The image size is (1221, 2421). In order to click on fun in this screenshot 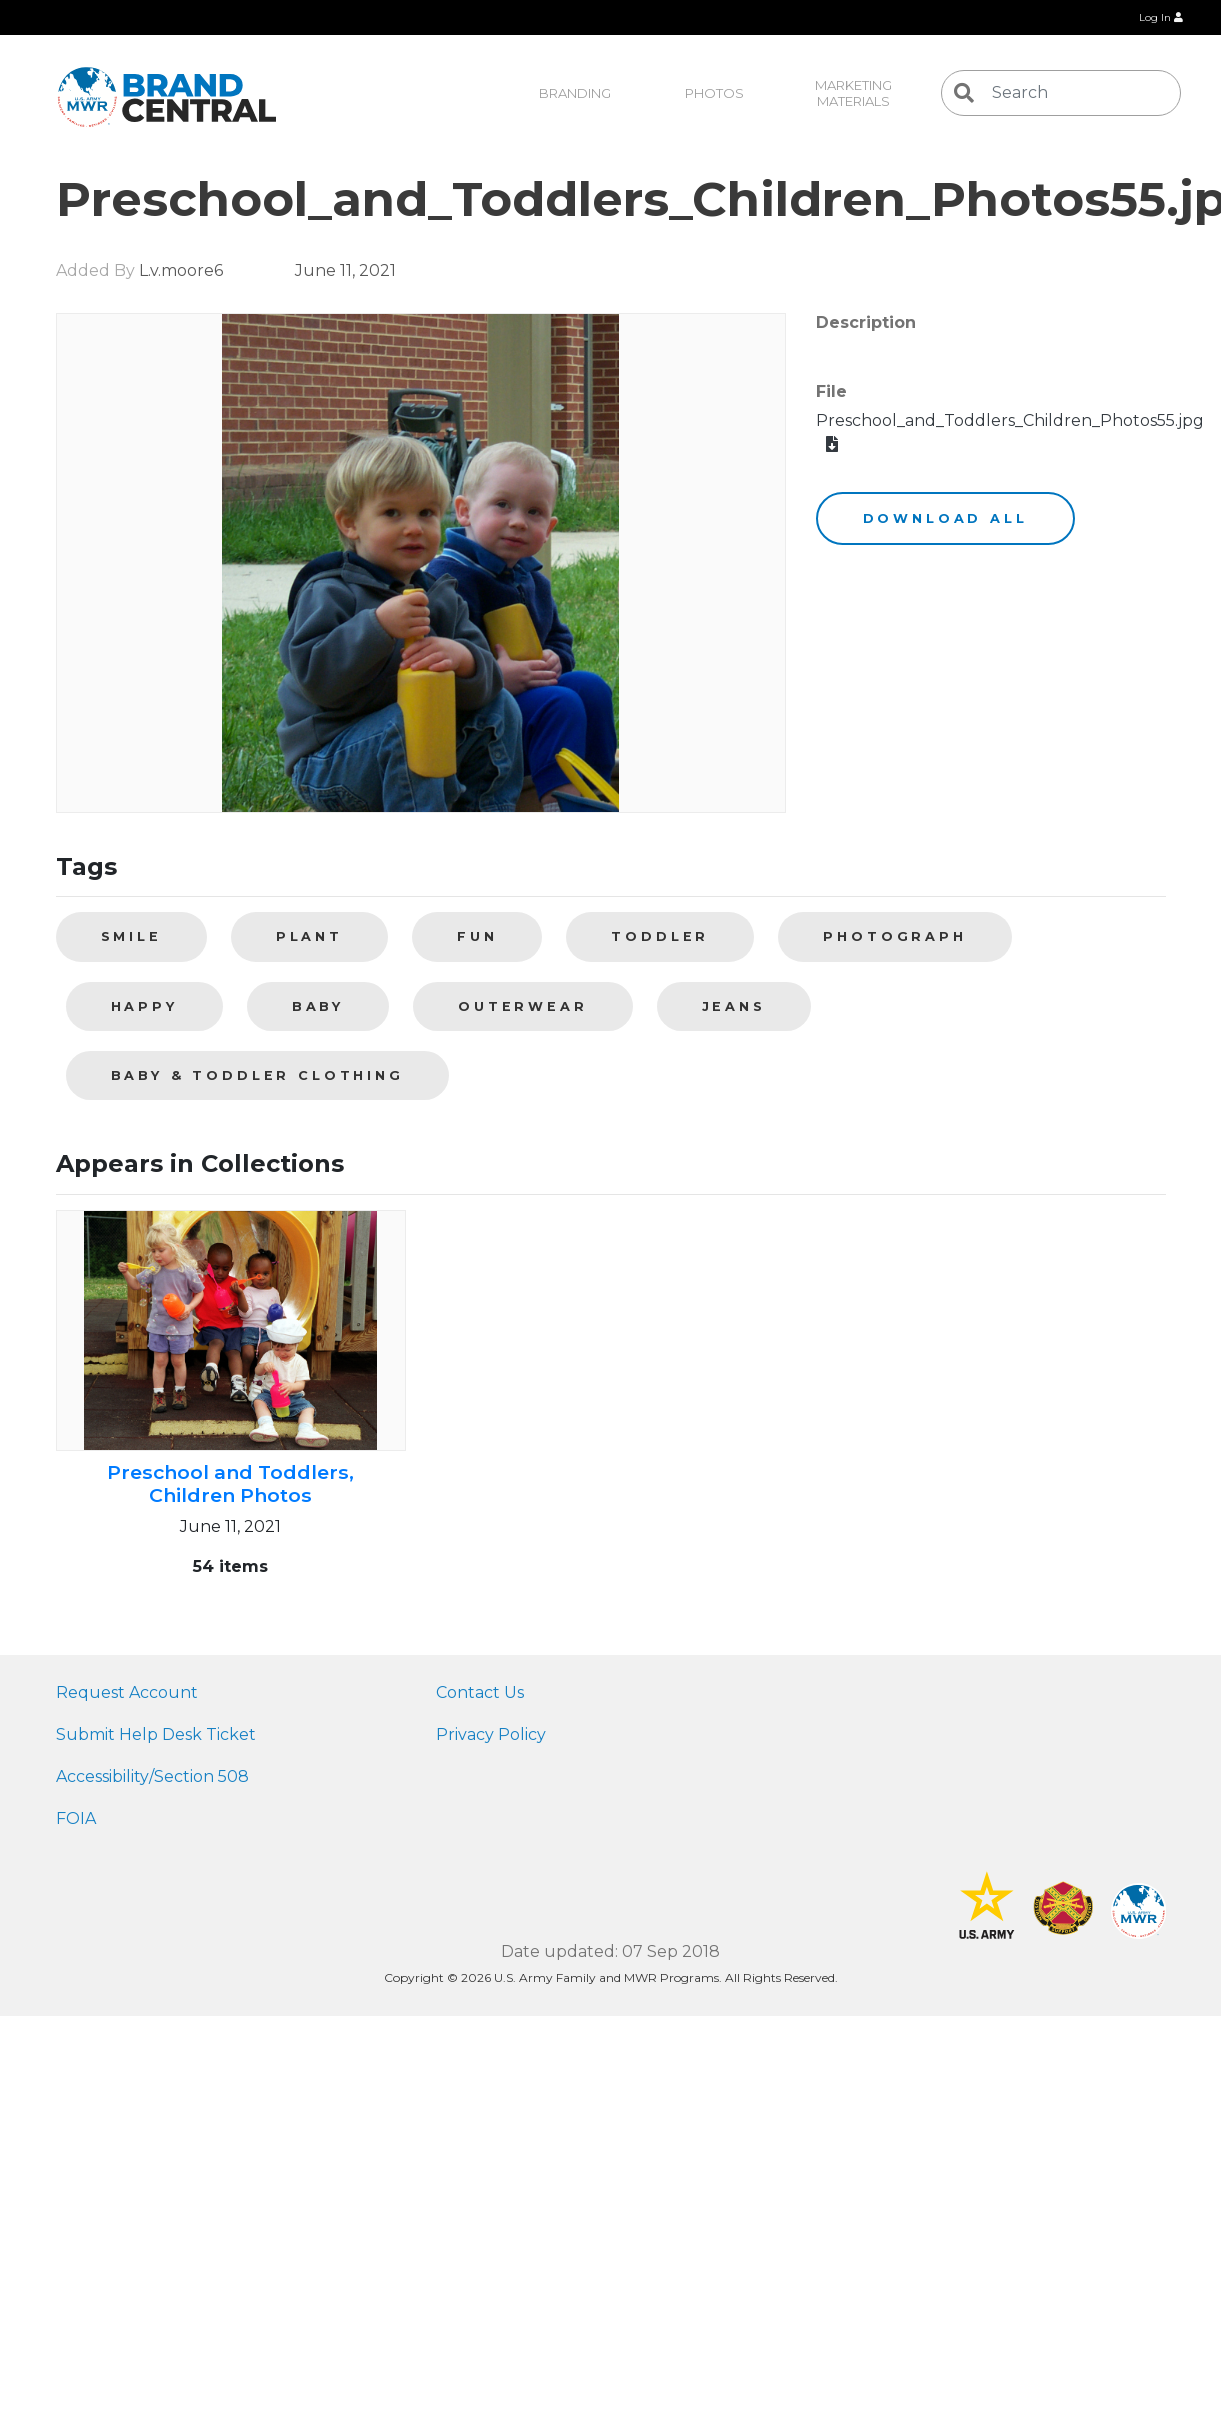, I will do `click(477, 936)`.